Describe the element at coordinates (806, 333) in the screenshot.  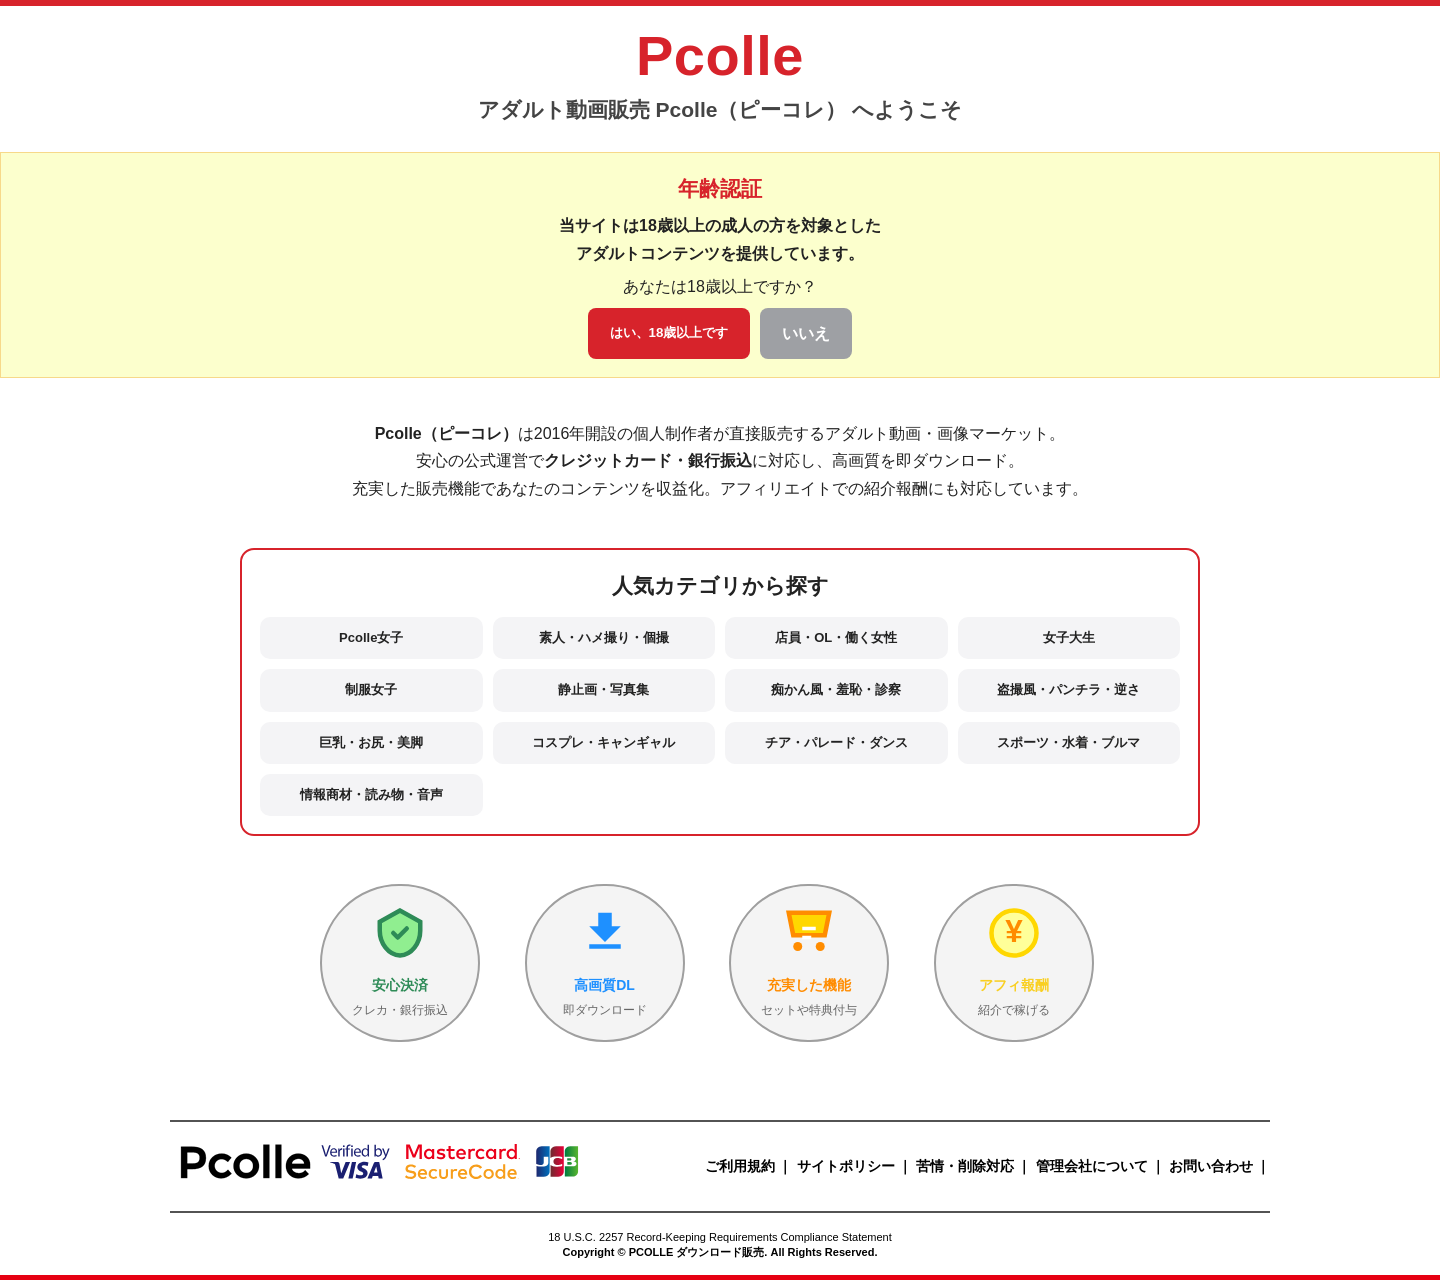
I see `いいえ` at that location.